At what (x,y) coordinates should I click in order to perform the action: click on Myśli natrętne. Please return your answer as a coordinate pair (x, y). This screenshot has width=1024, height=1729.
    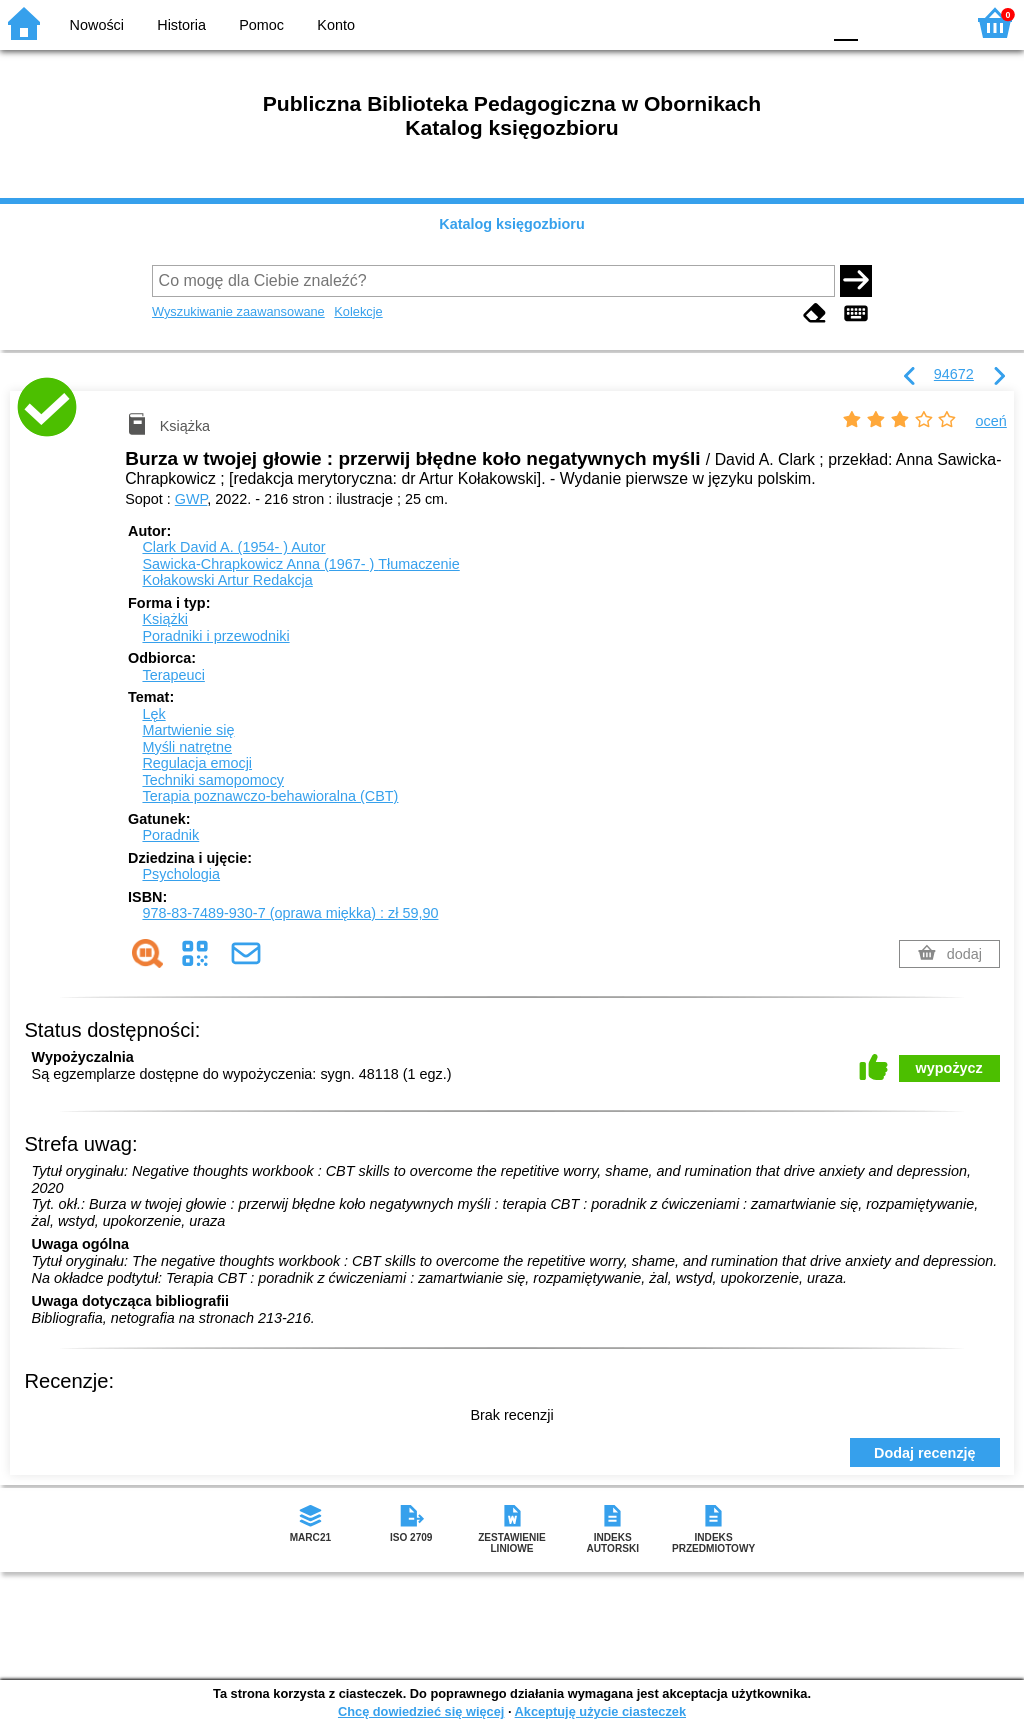
    Looking at the image, I should click on (187, 747).